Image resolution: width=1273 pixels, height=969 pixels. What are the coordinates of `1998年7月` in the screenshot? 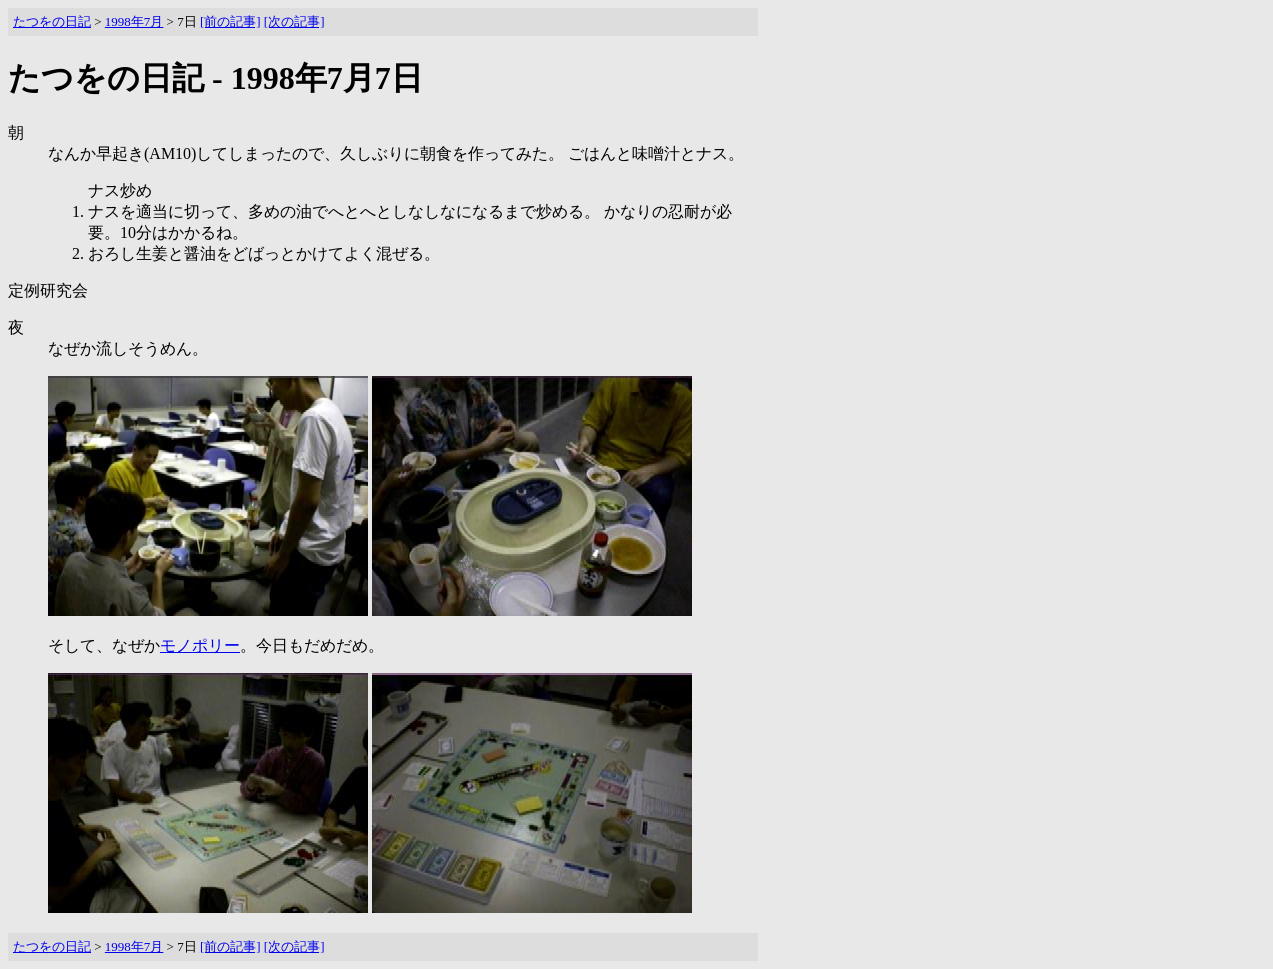 It's located at (134, 21).